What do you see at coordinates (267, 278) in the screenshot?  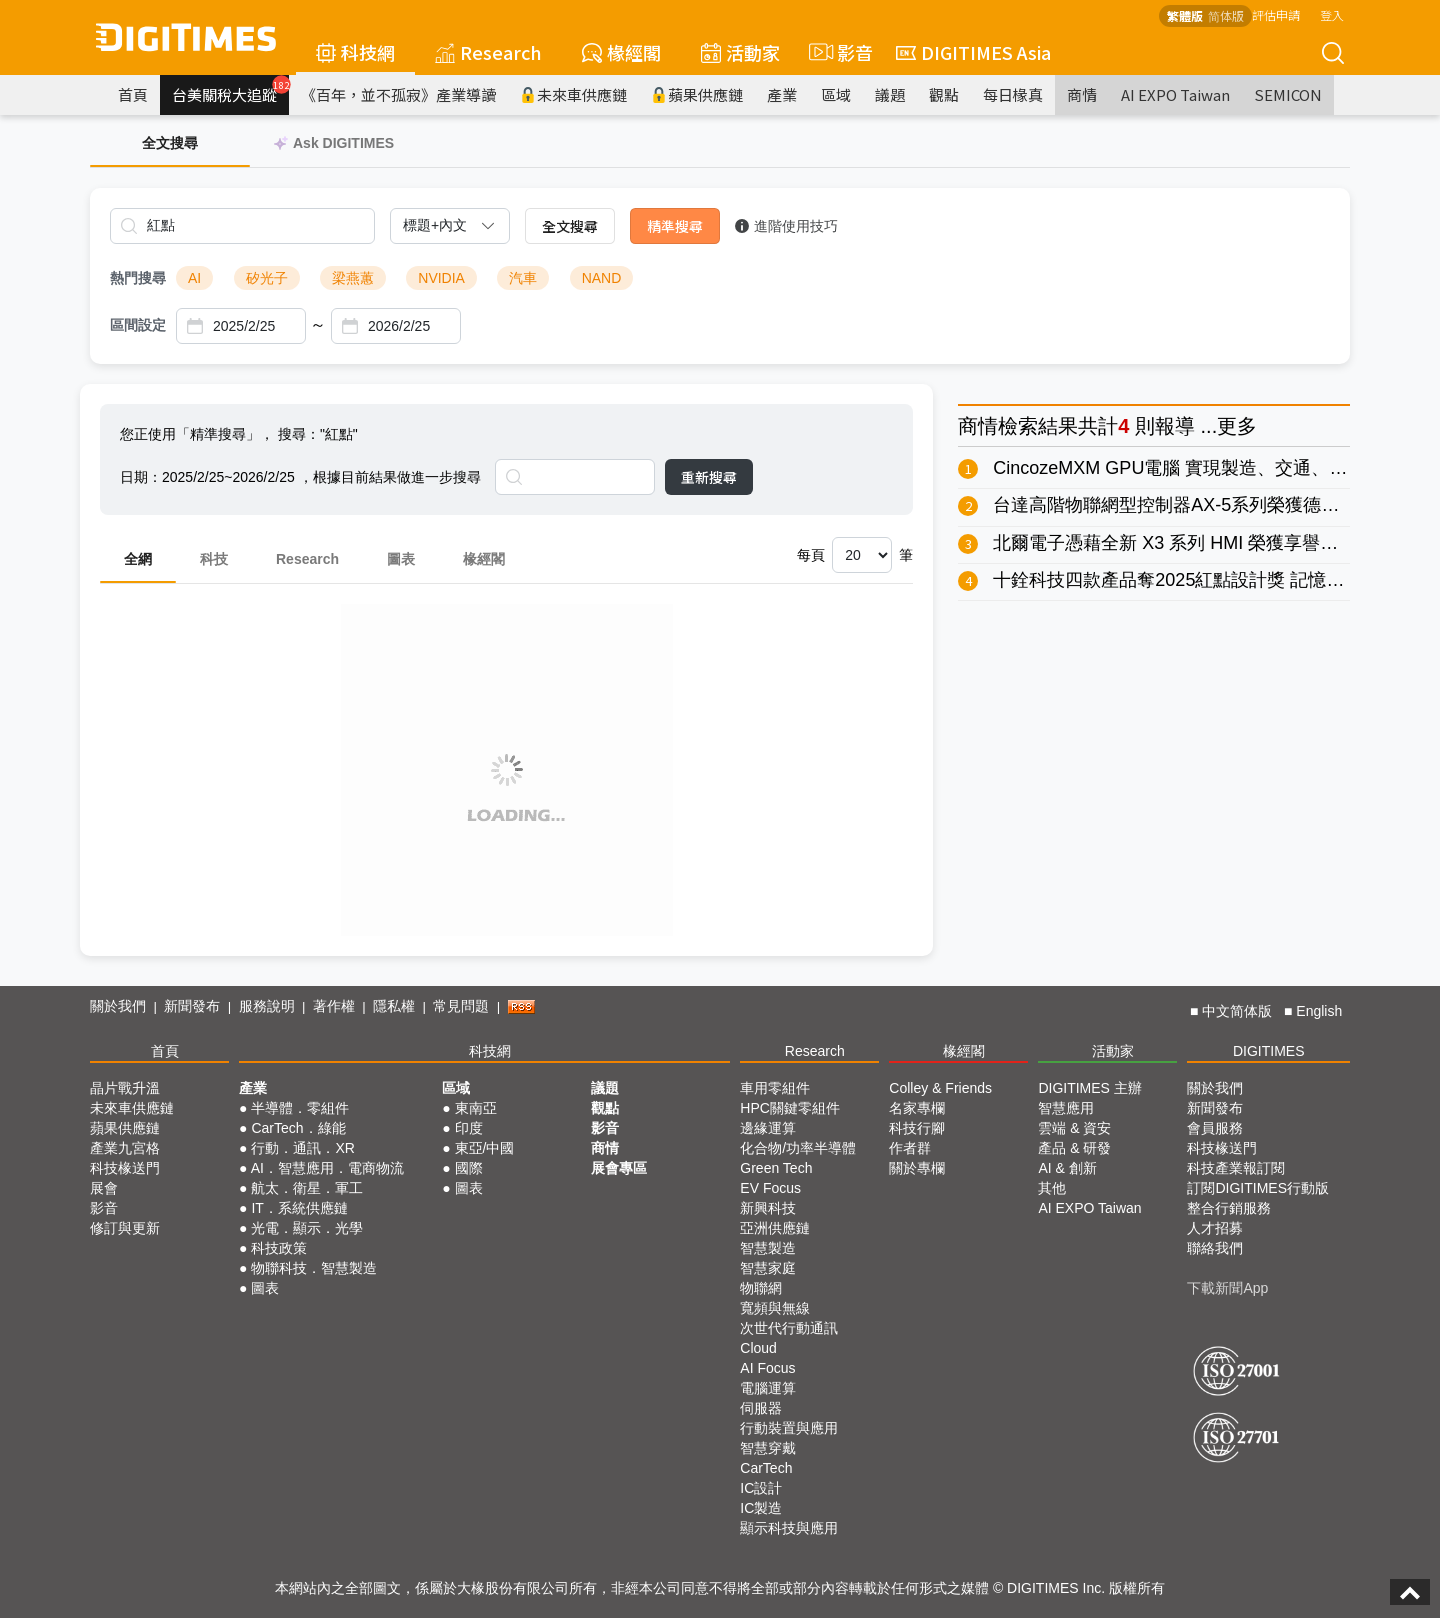 I see `矽光子` at bounding box center [267, 278].